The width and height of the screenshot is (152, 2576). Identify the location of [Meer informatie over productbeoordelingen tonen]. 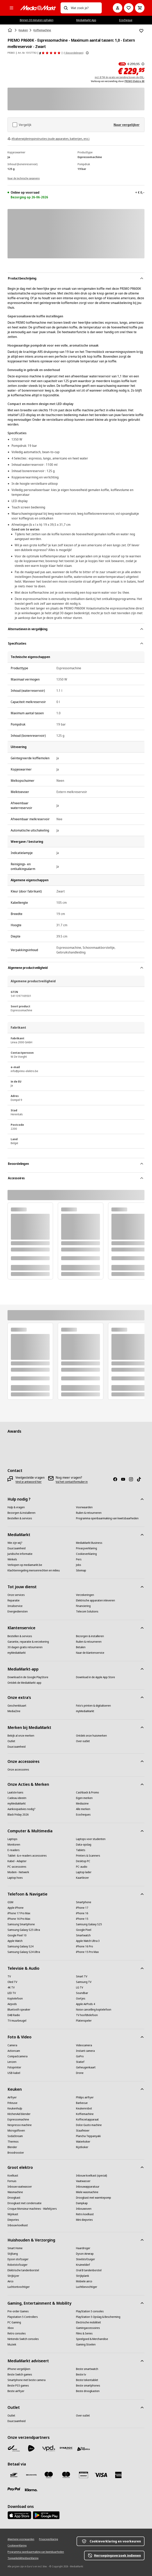
(87, 53).